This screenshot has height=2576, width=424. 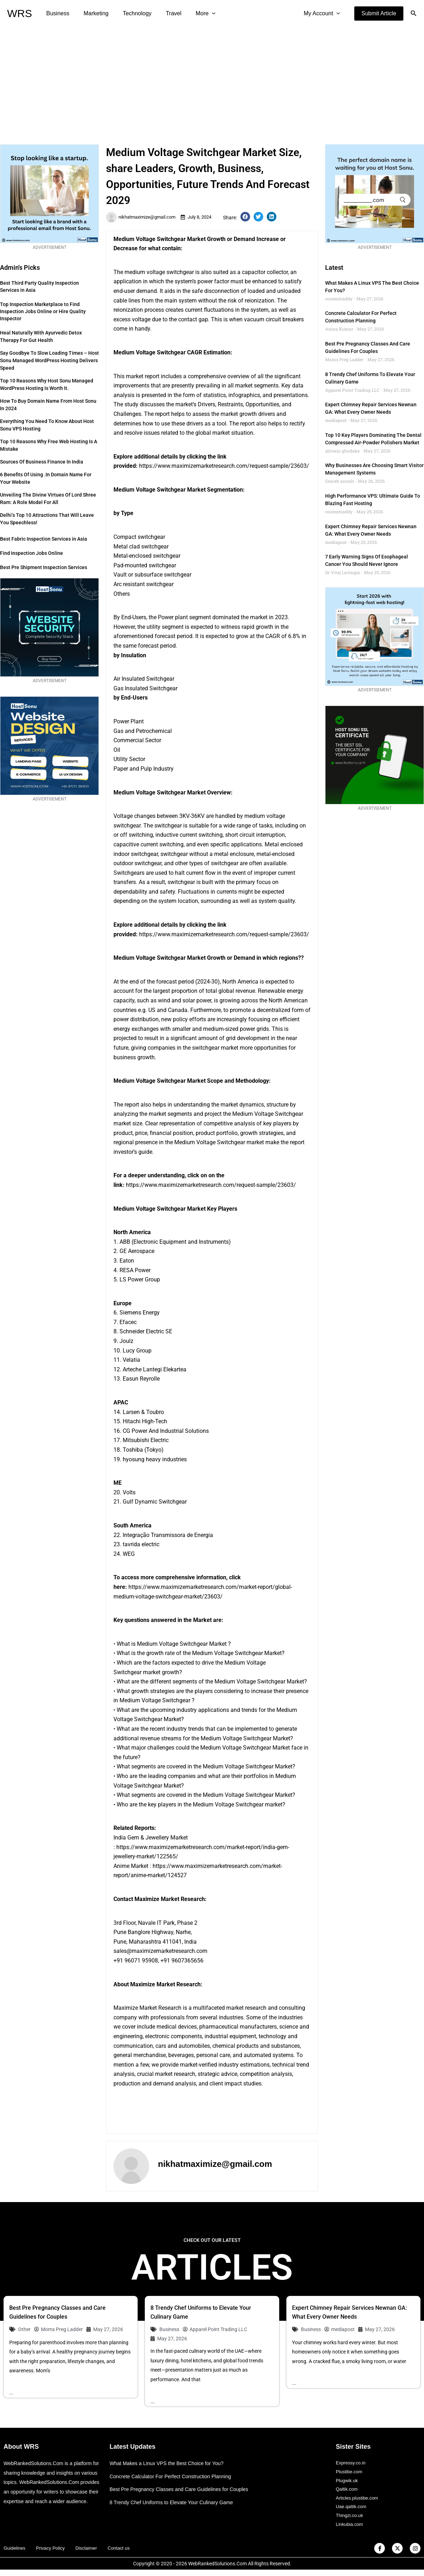 I want to click on Say Goodbye to Slow Loading Times – Host Sonu Managed WordPress Hosting Delivers Speed, so click(x=49, y=360).